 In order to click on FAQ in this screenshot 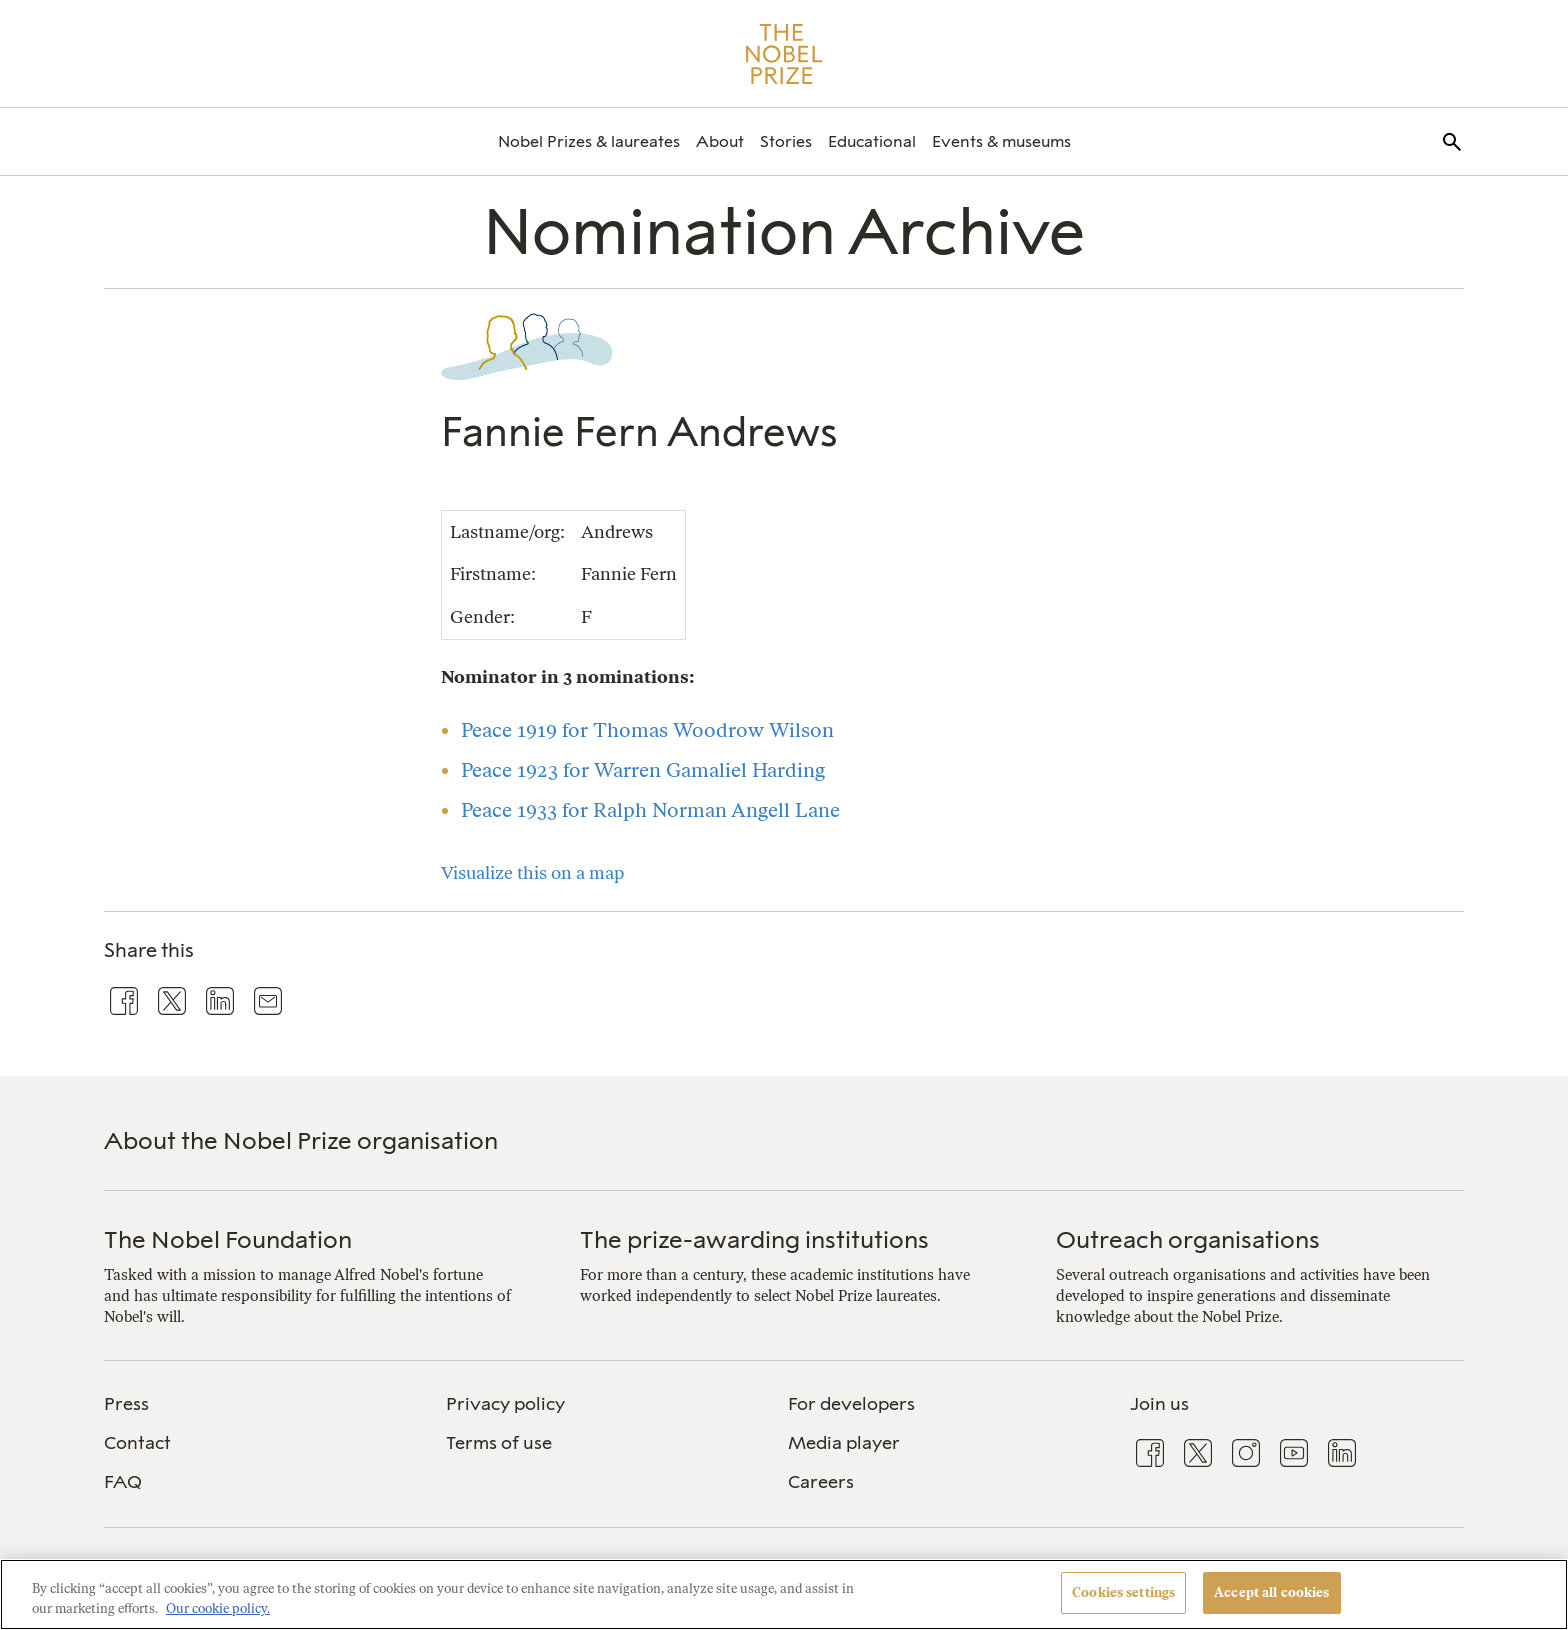, I will do `click(123, 1482)`.